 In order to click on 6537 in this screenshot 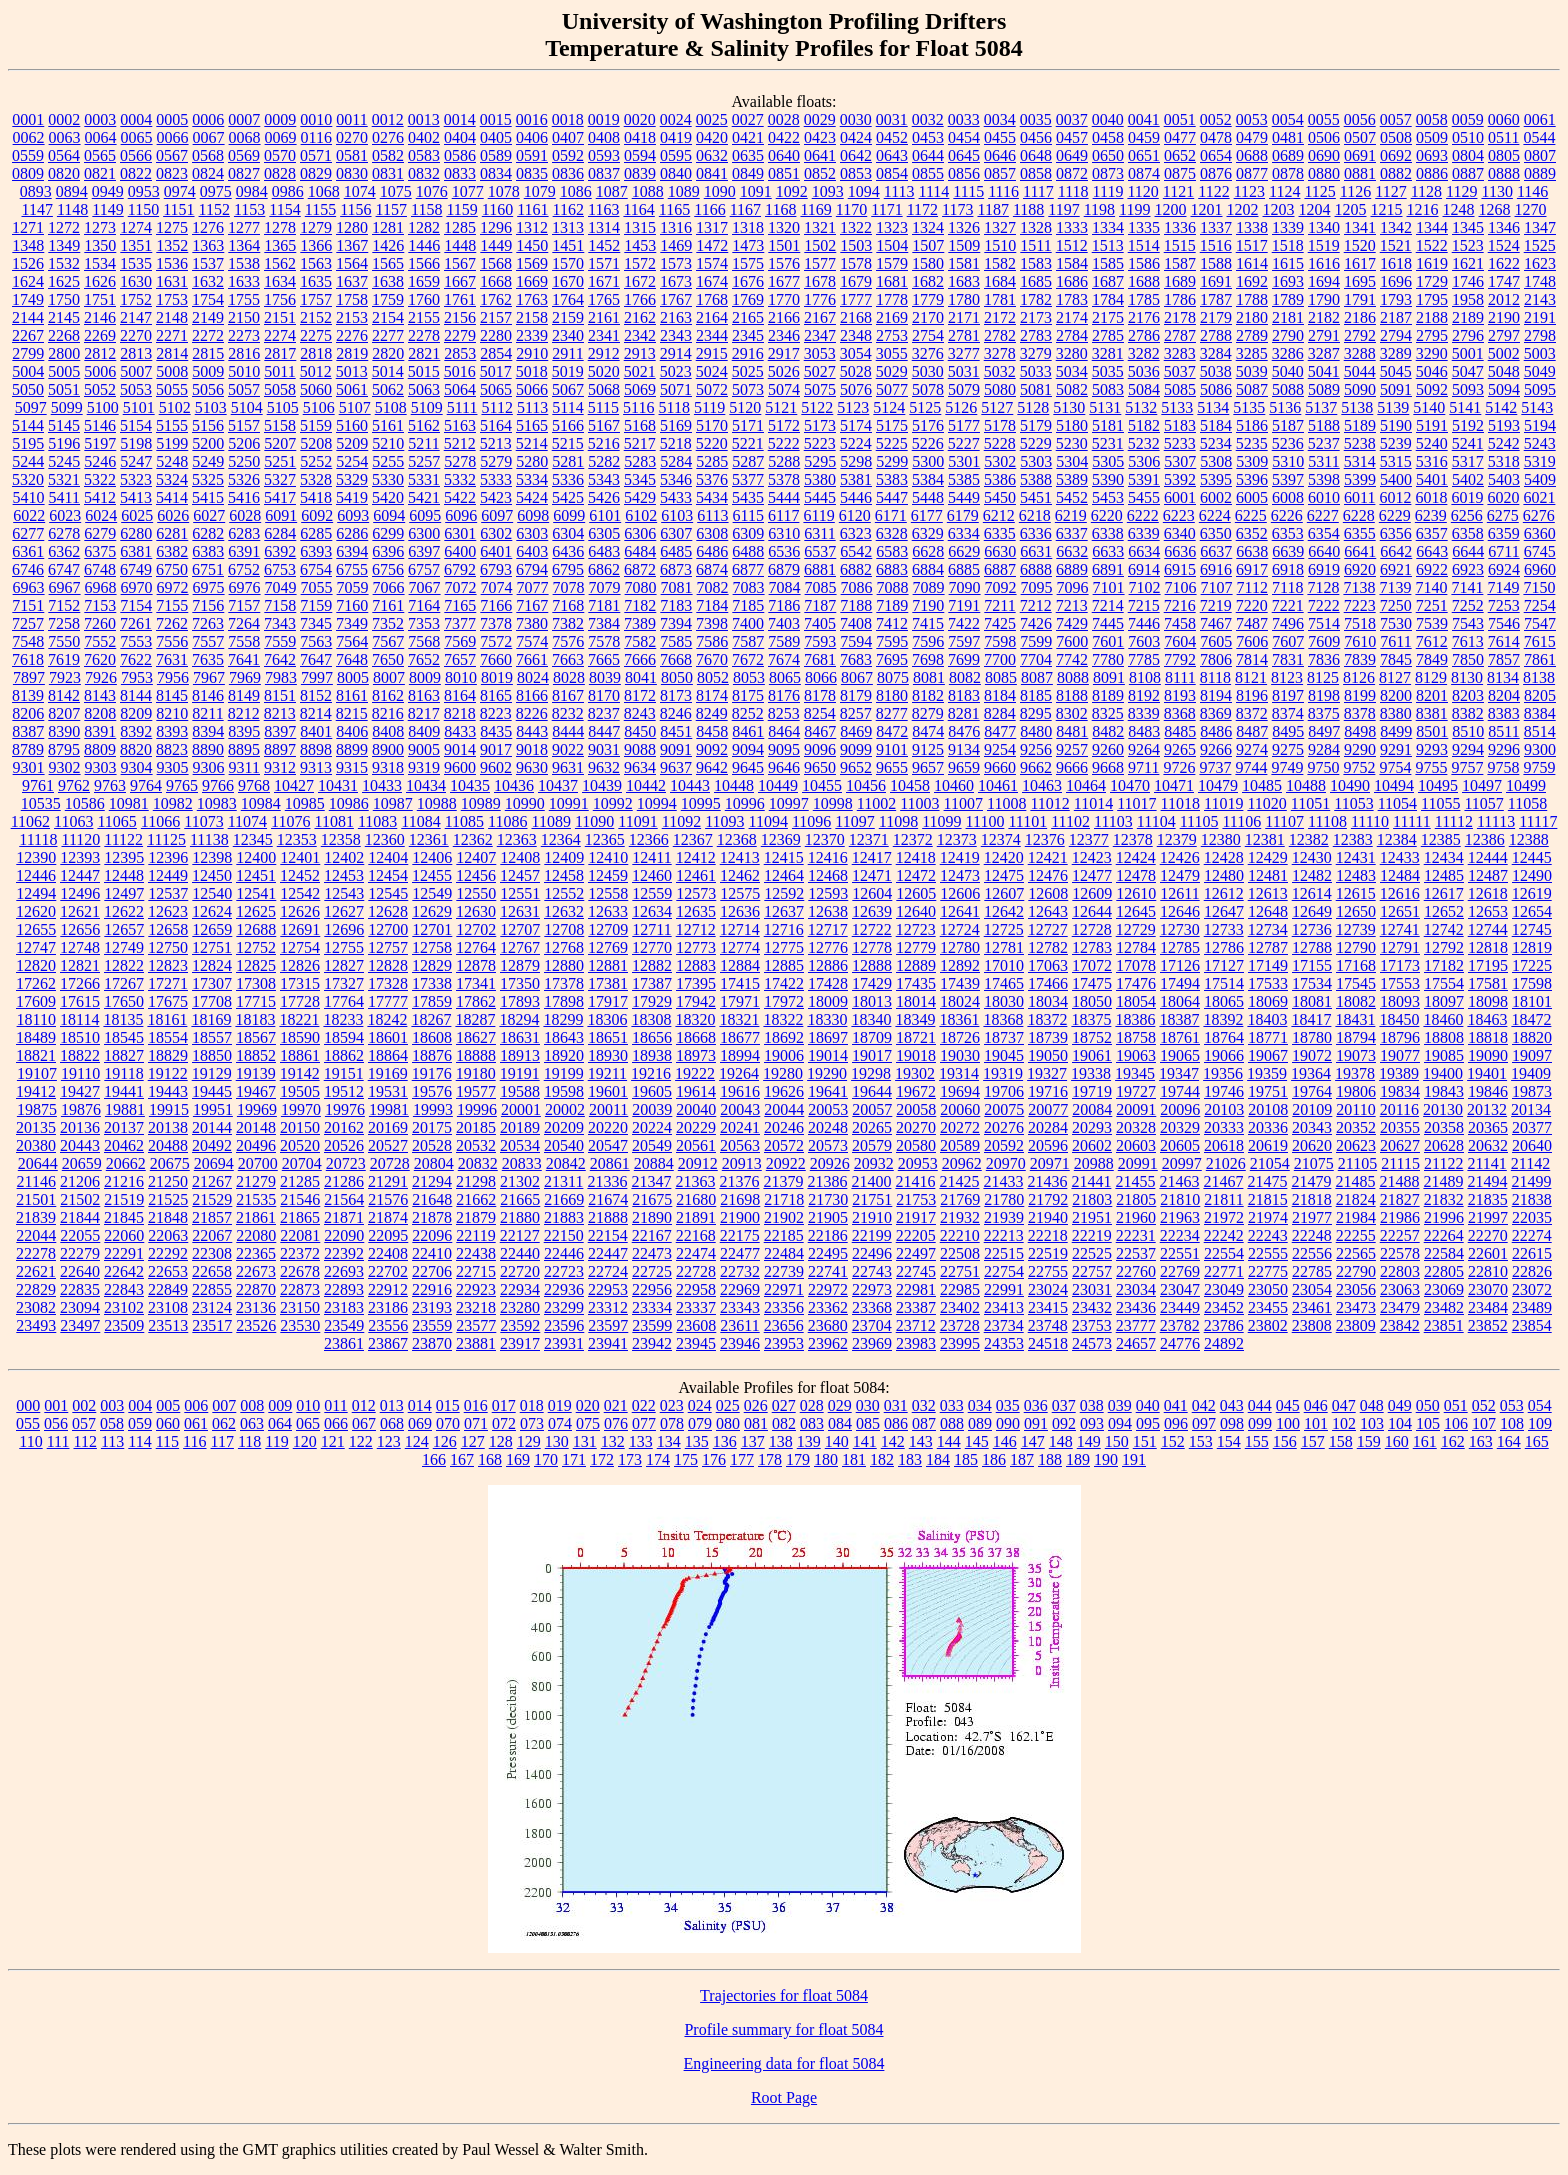, I will do `click(820, 551)`.